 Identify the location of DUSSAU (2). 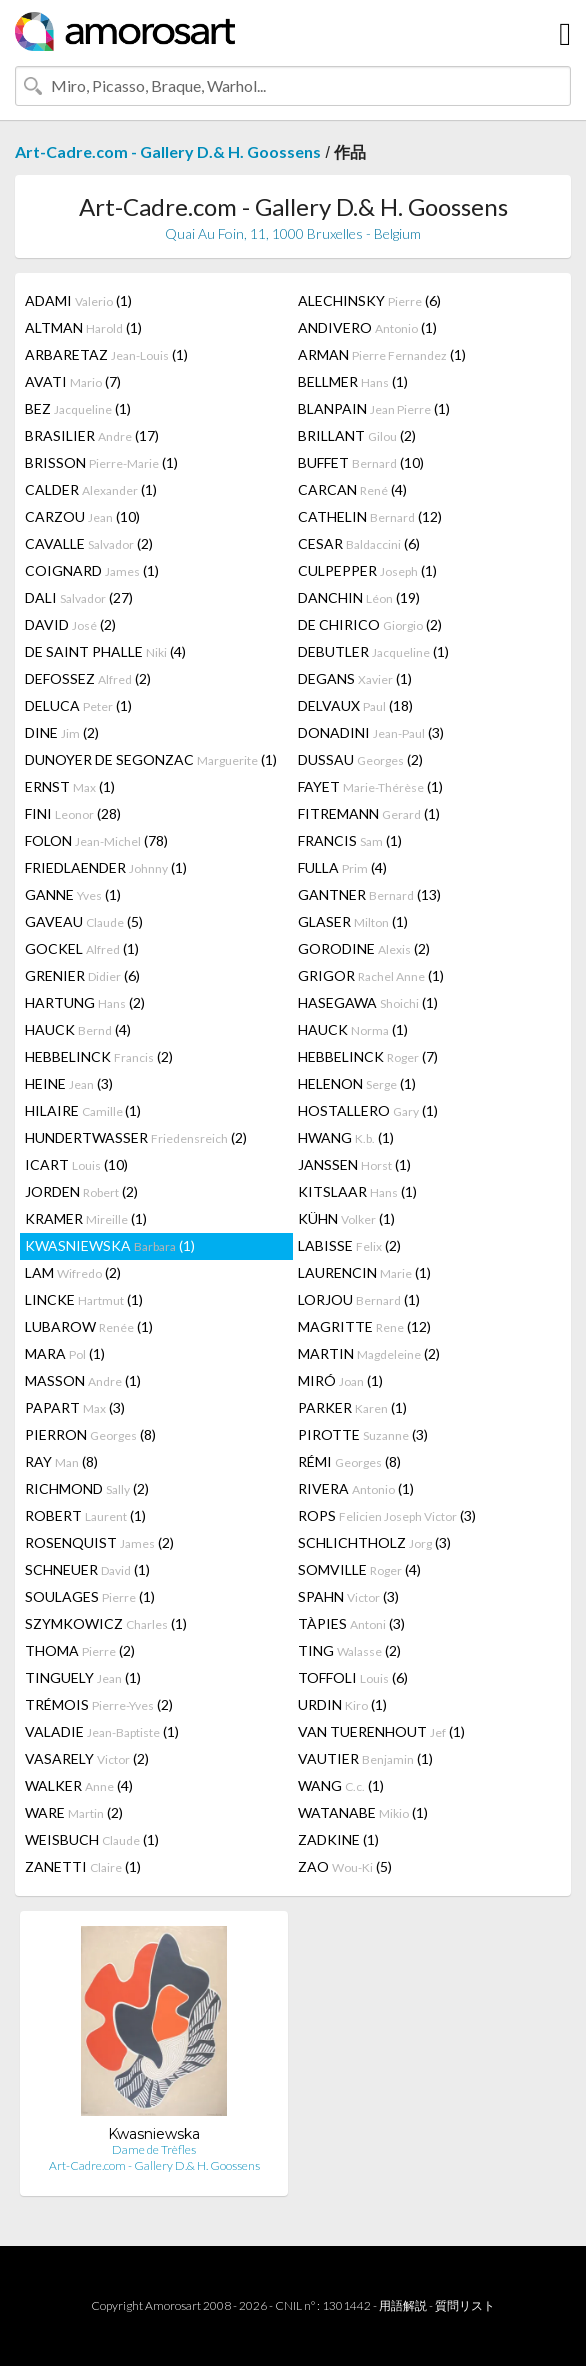
(360, 759).